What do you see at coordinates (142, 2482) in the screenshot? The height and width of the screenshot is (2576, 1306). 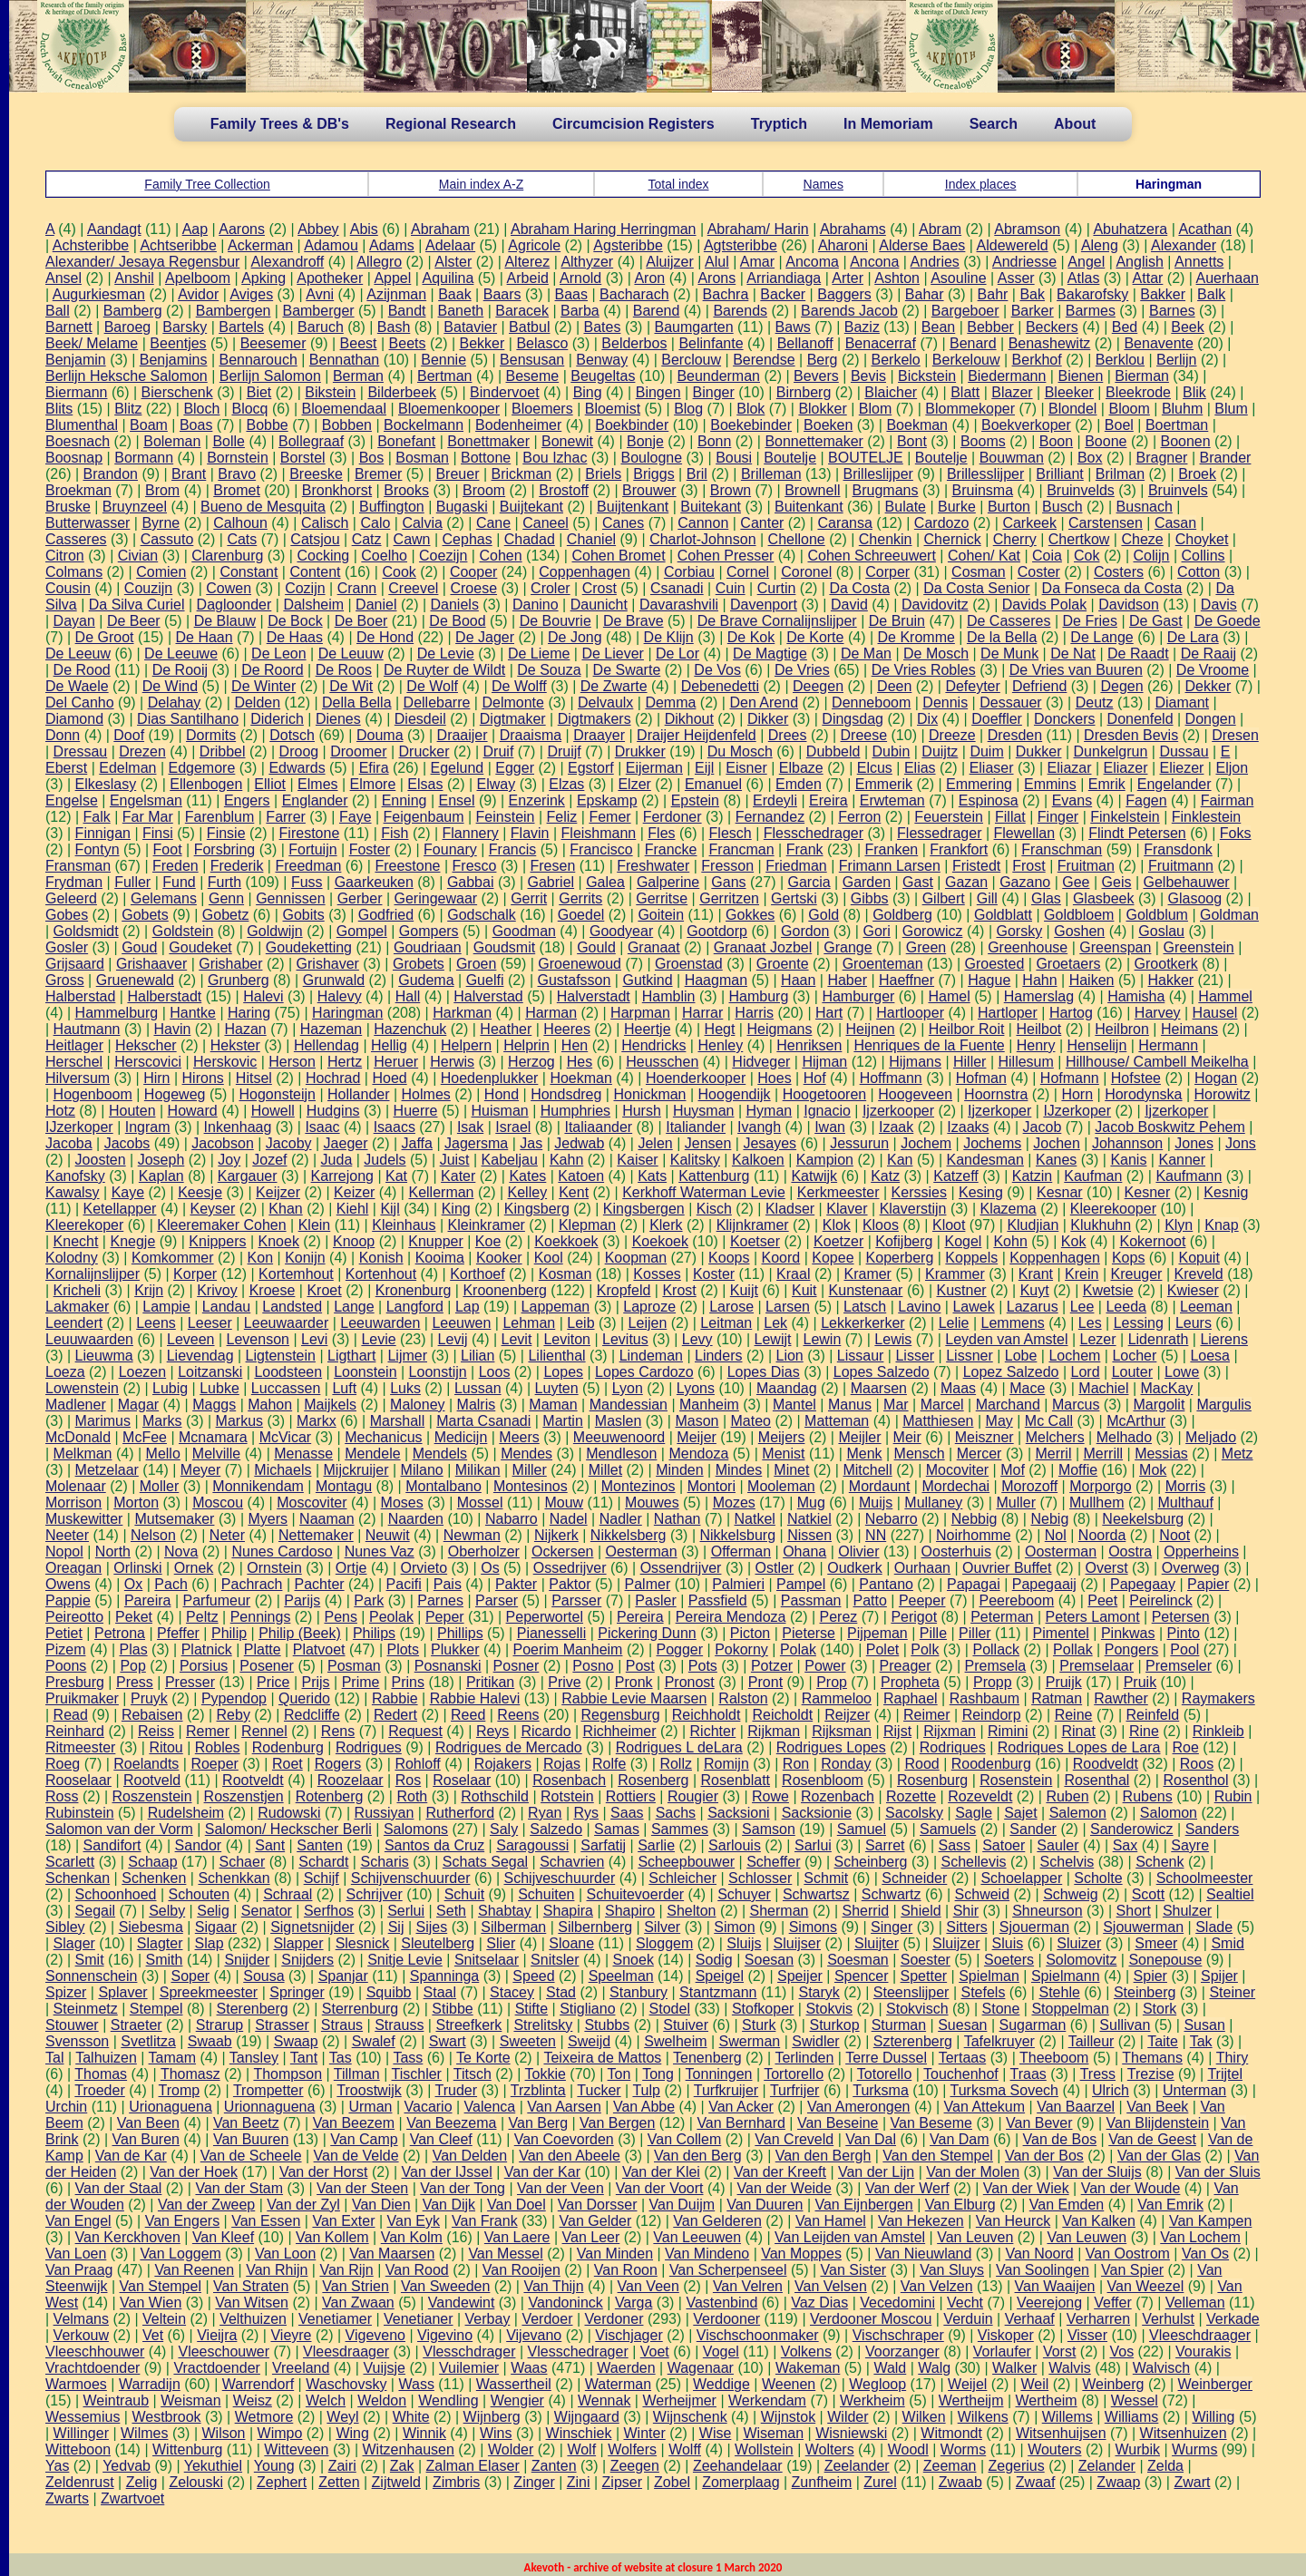 I see `Zelig` at bounding box center [142, 2482].